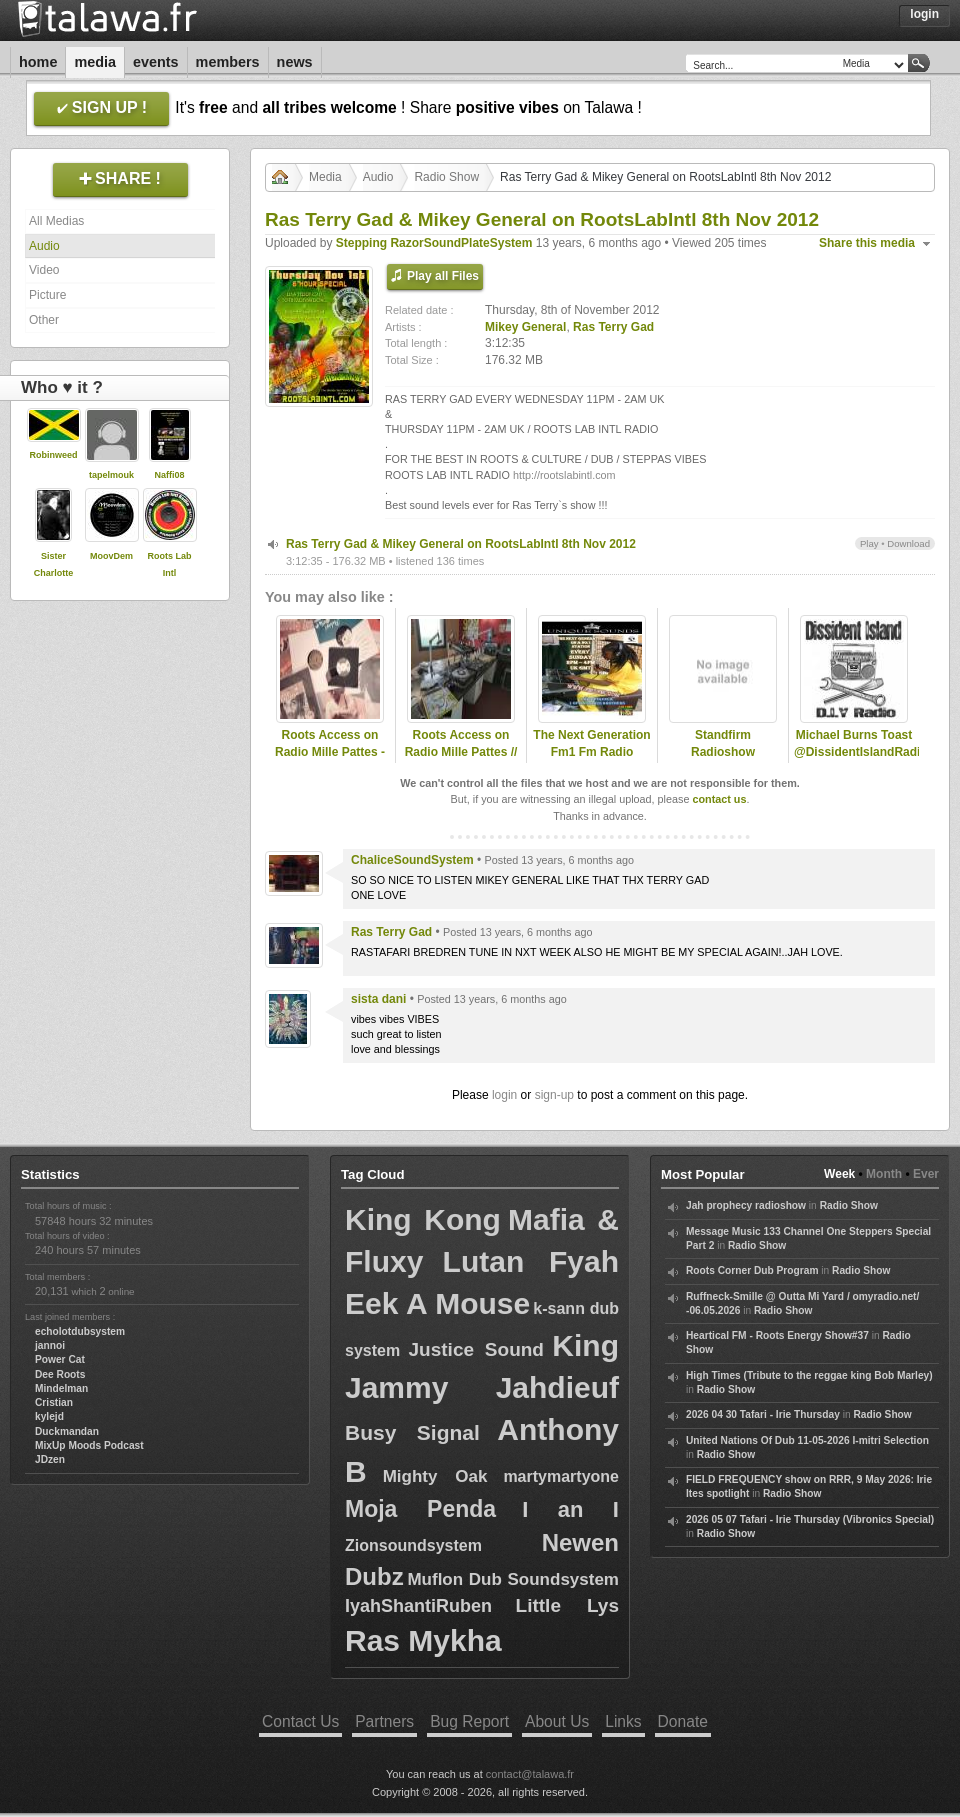 The image size is (960, 1817). I want to click on High Times (Tribute to the reggae king Bob Marley), so click(809, 1375).